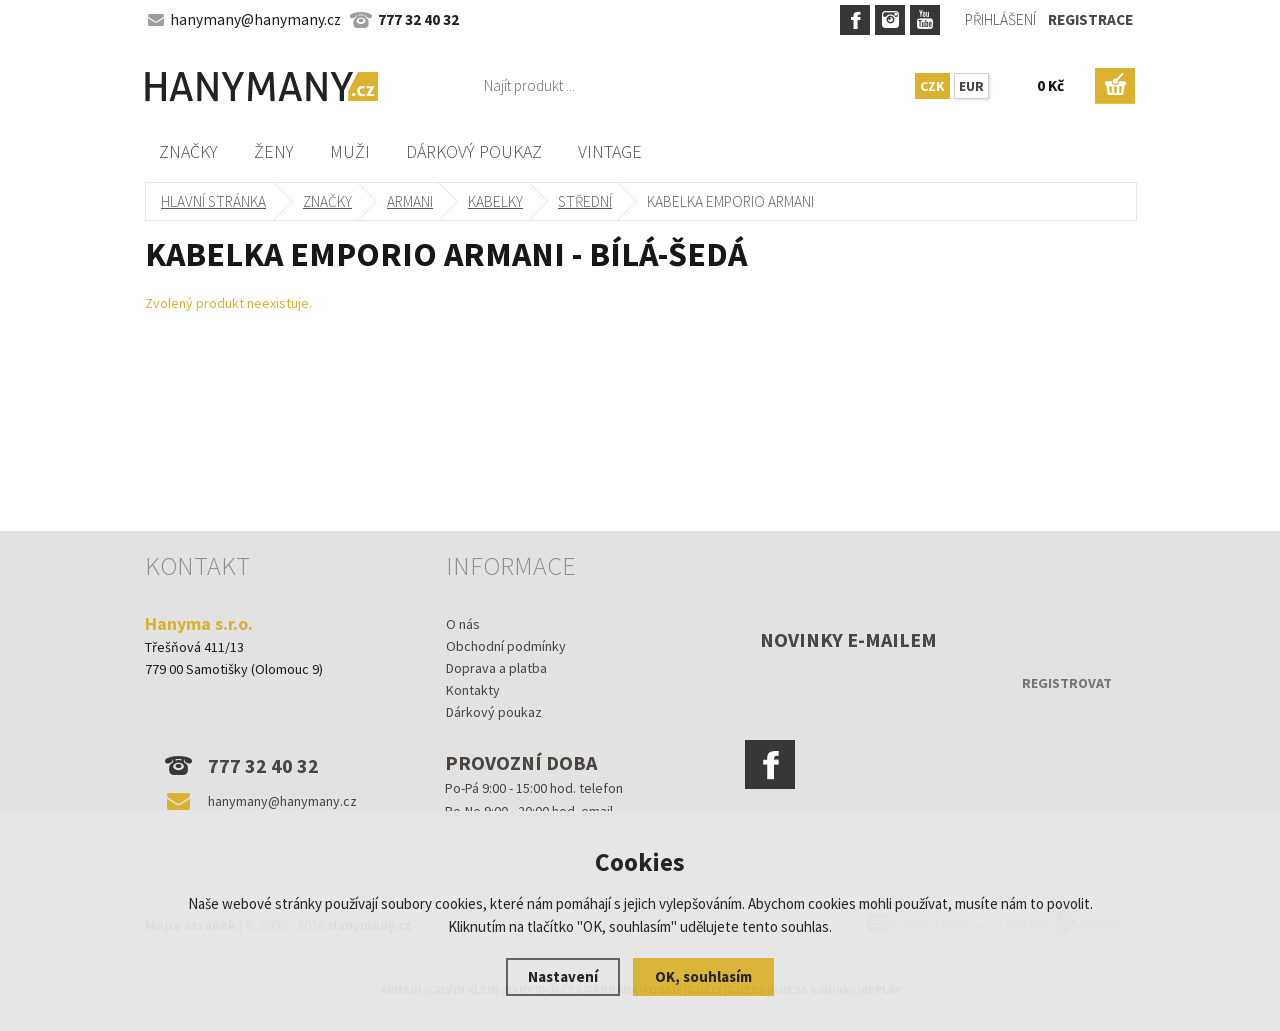  I want to click on Značky, so click(188, 151).